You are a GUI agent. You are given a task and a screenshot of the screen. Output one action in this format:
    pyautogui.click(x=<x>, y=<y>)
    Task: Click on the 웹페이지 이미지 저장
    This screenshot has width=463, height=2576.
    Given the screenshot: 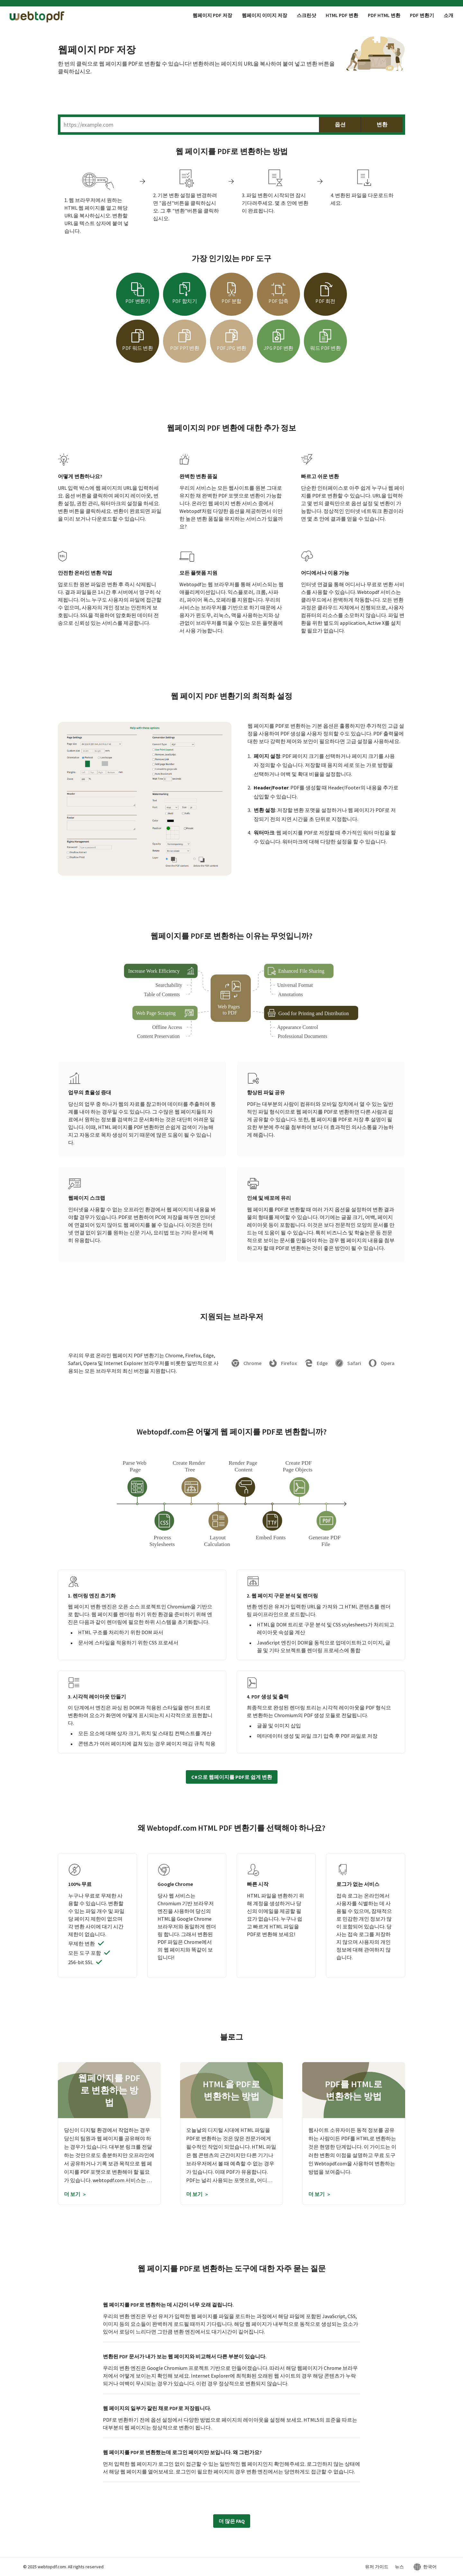 What is the action you would take?
    pyautogui.click(x=264, y=15)
    